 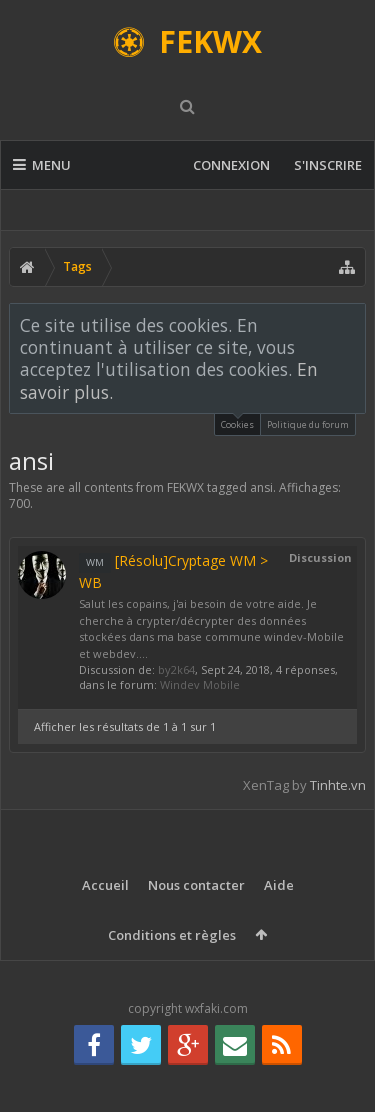 I want to click on by2k64, so click(x=176, y=669).